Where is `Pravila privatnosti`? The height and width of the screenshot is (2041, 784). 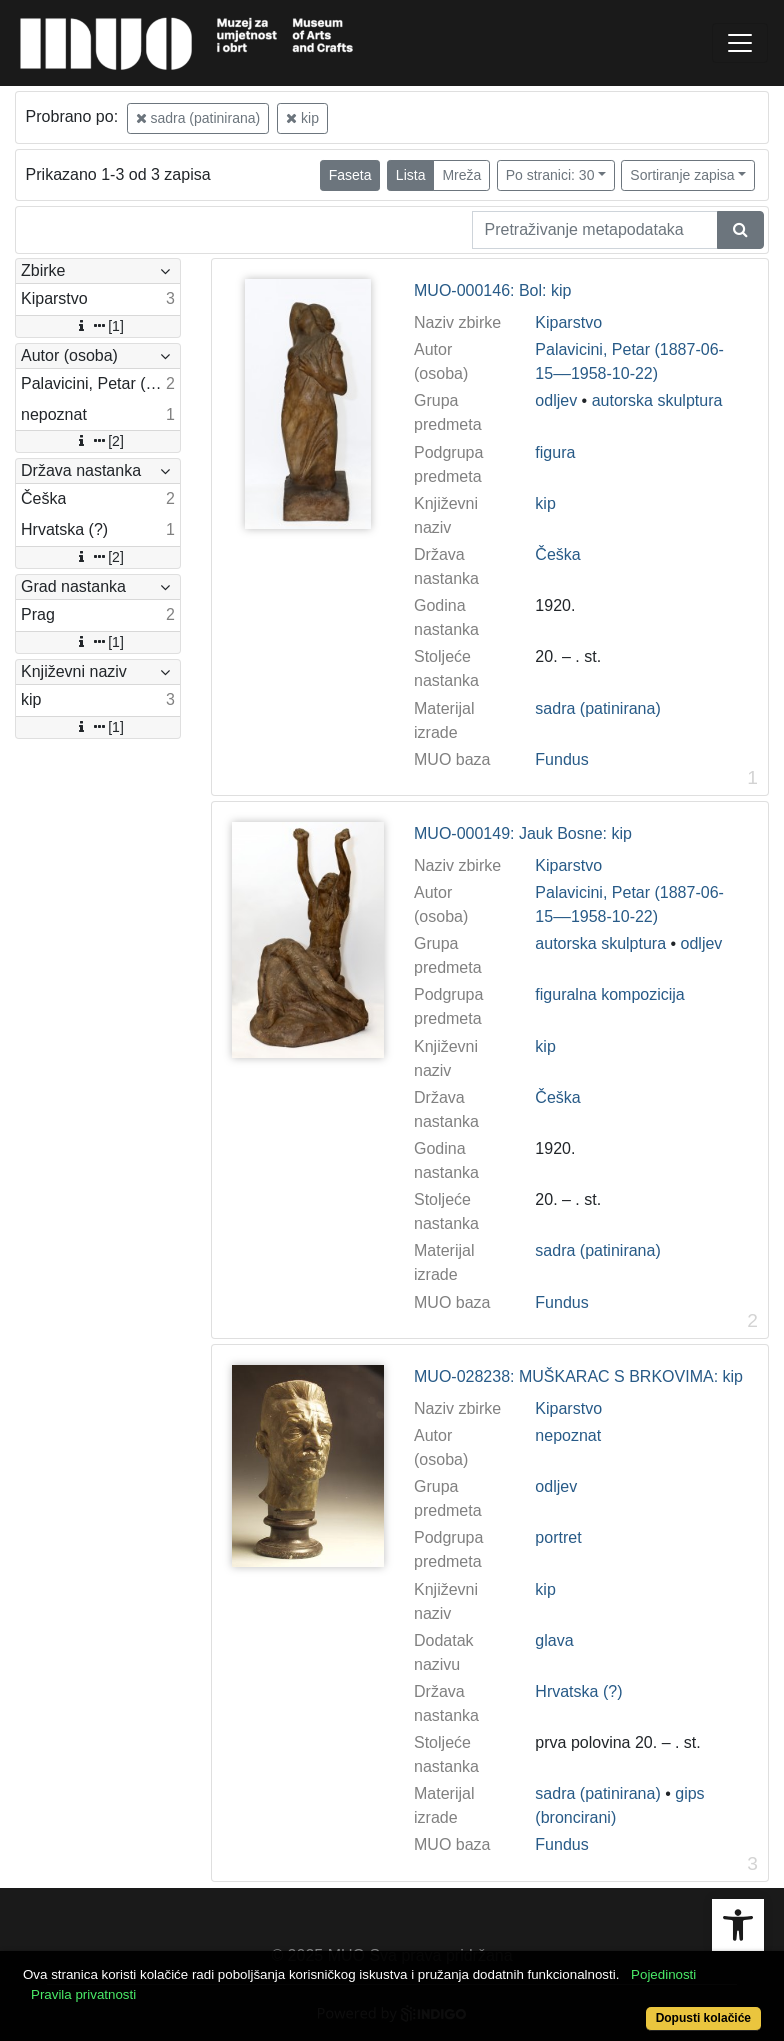
Pravila privatnosti is located at coordinates (83, 1994).